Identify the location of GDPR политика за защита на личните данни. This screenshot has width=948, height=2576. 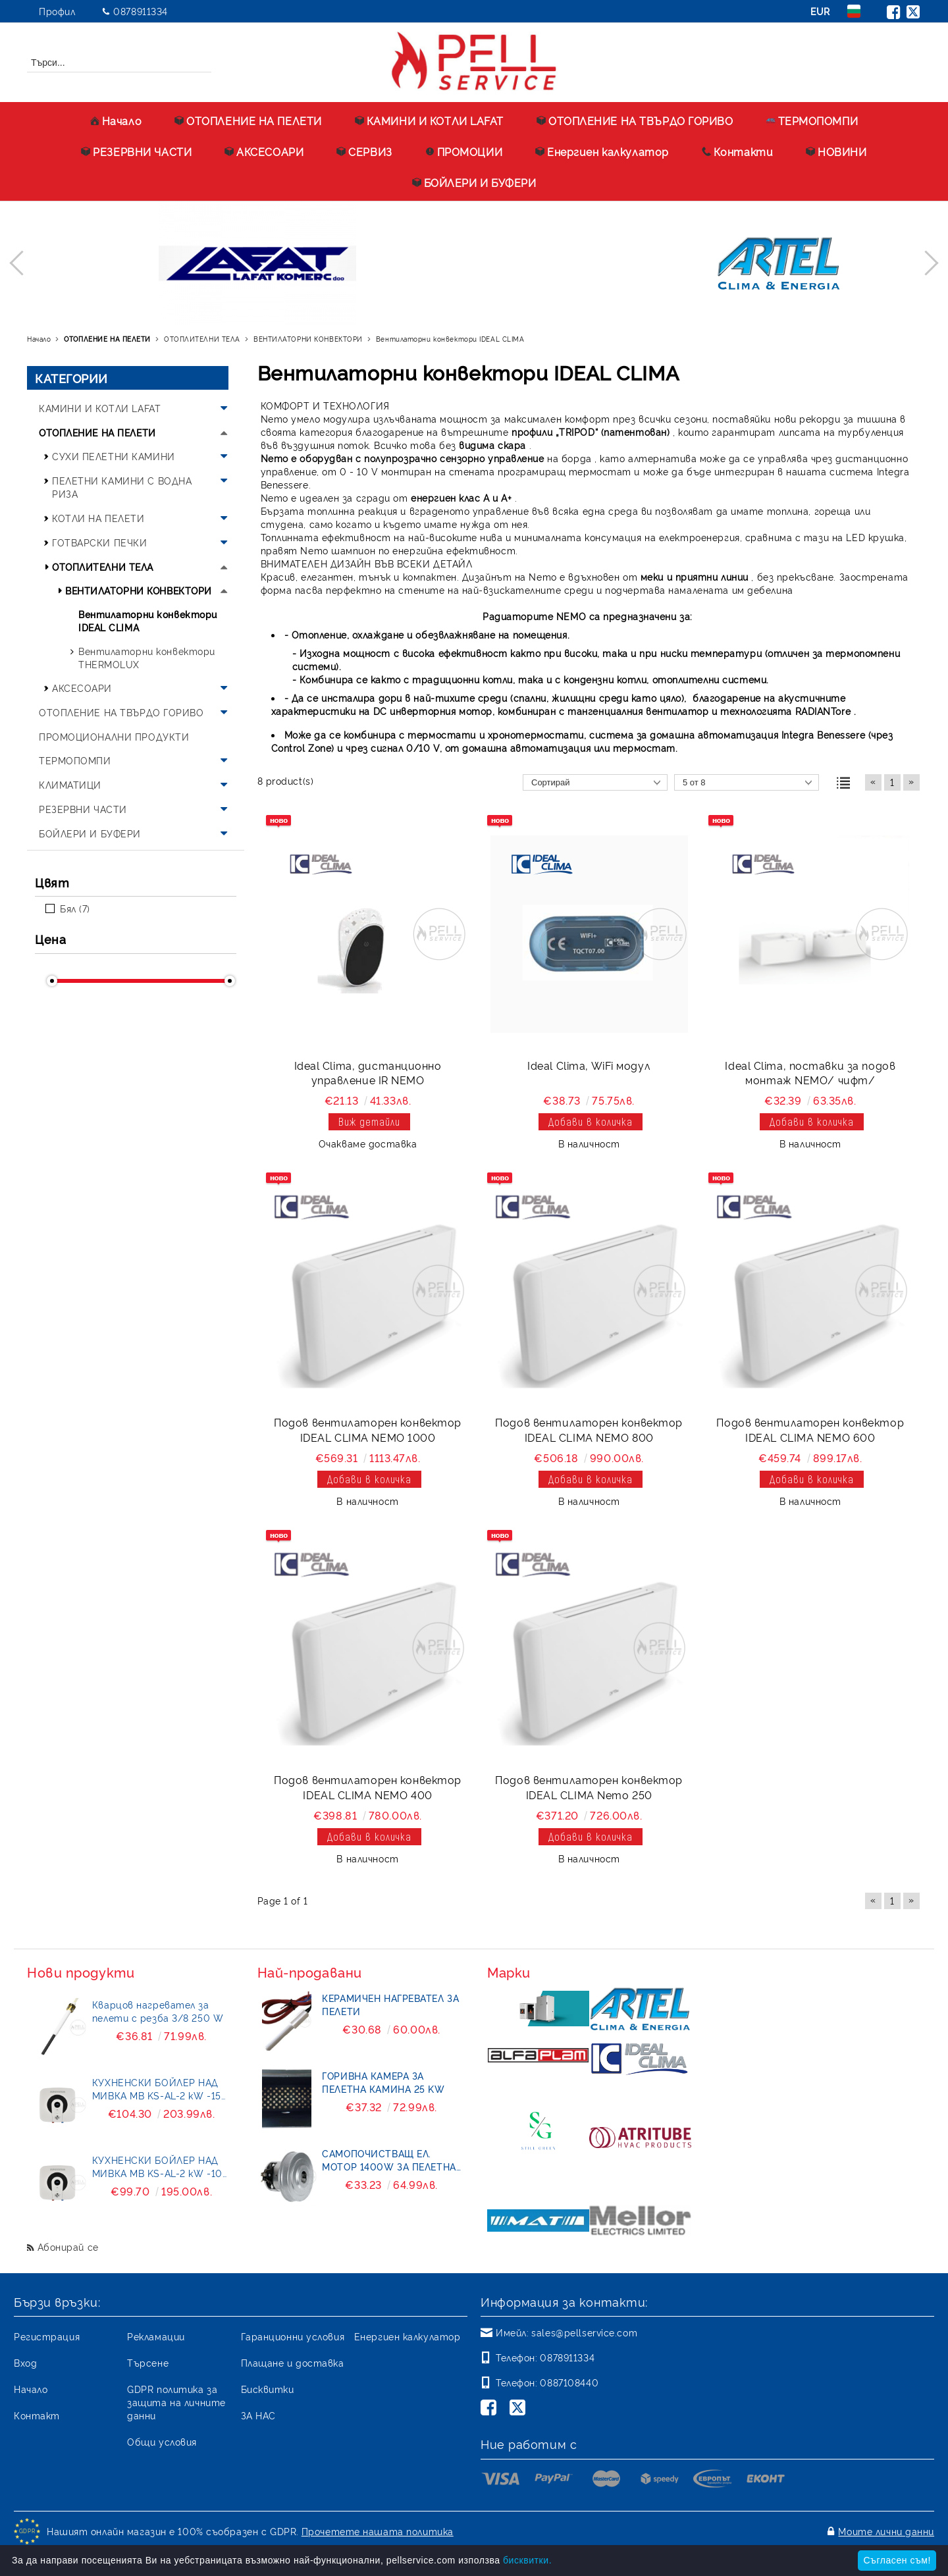
(176, 2401).